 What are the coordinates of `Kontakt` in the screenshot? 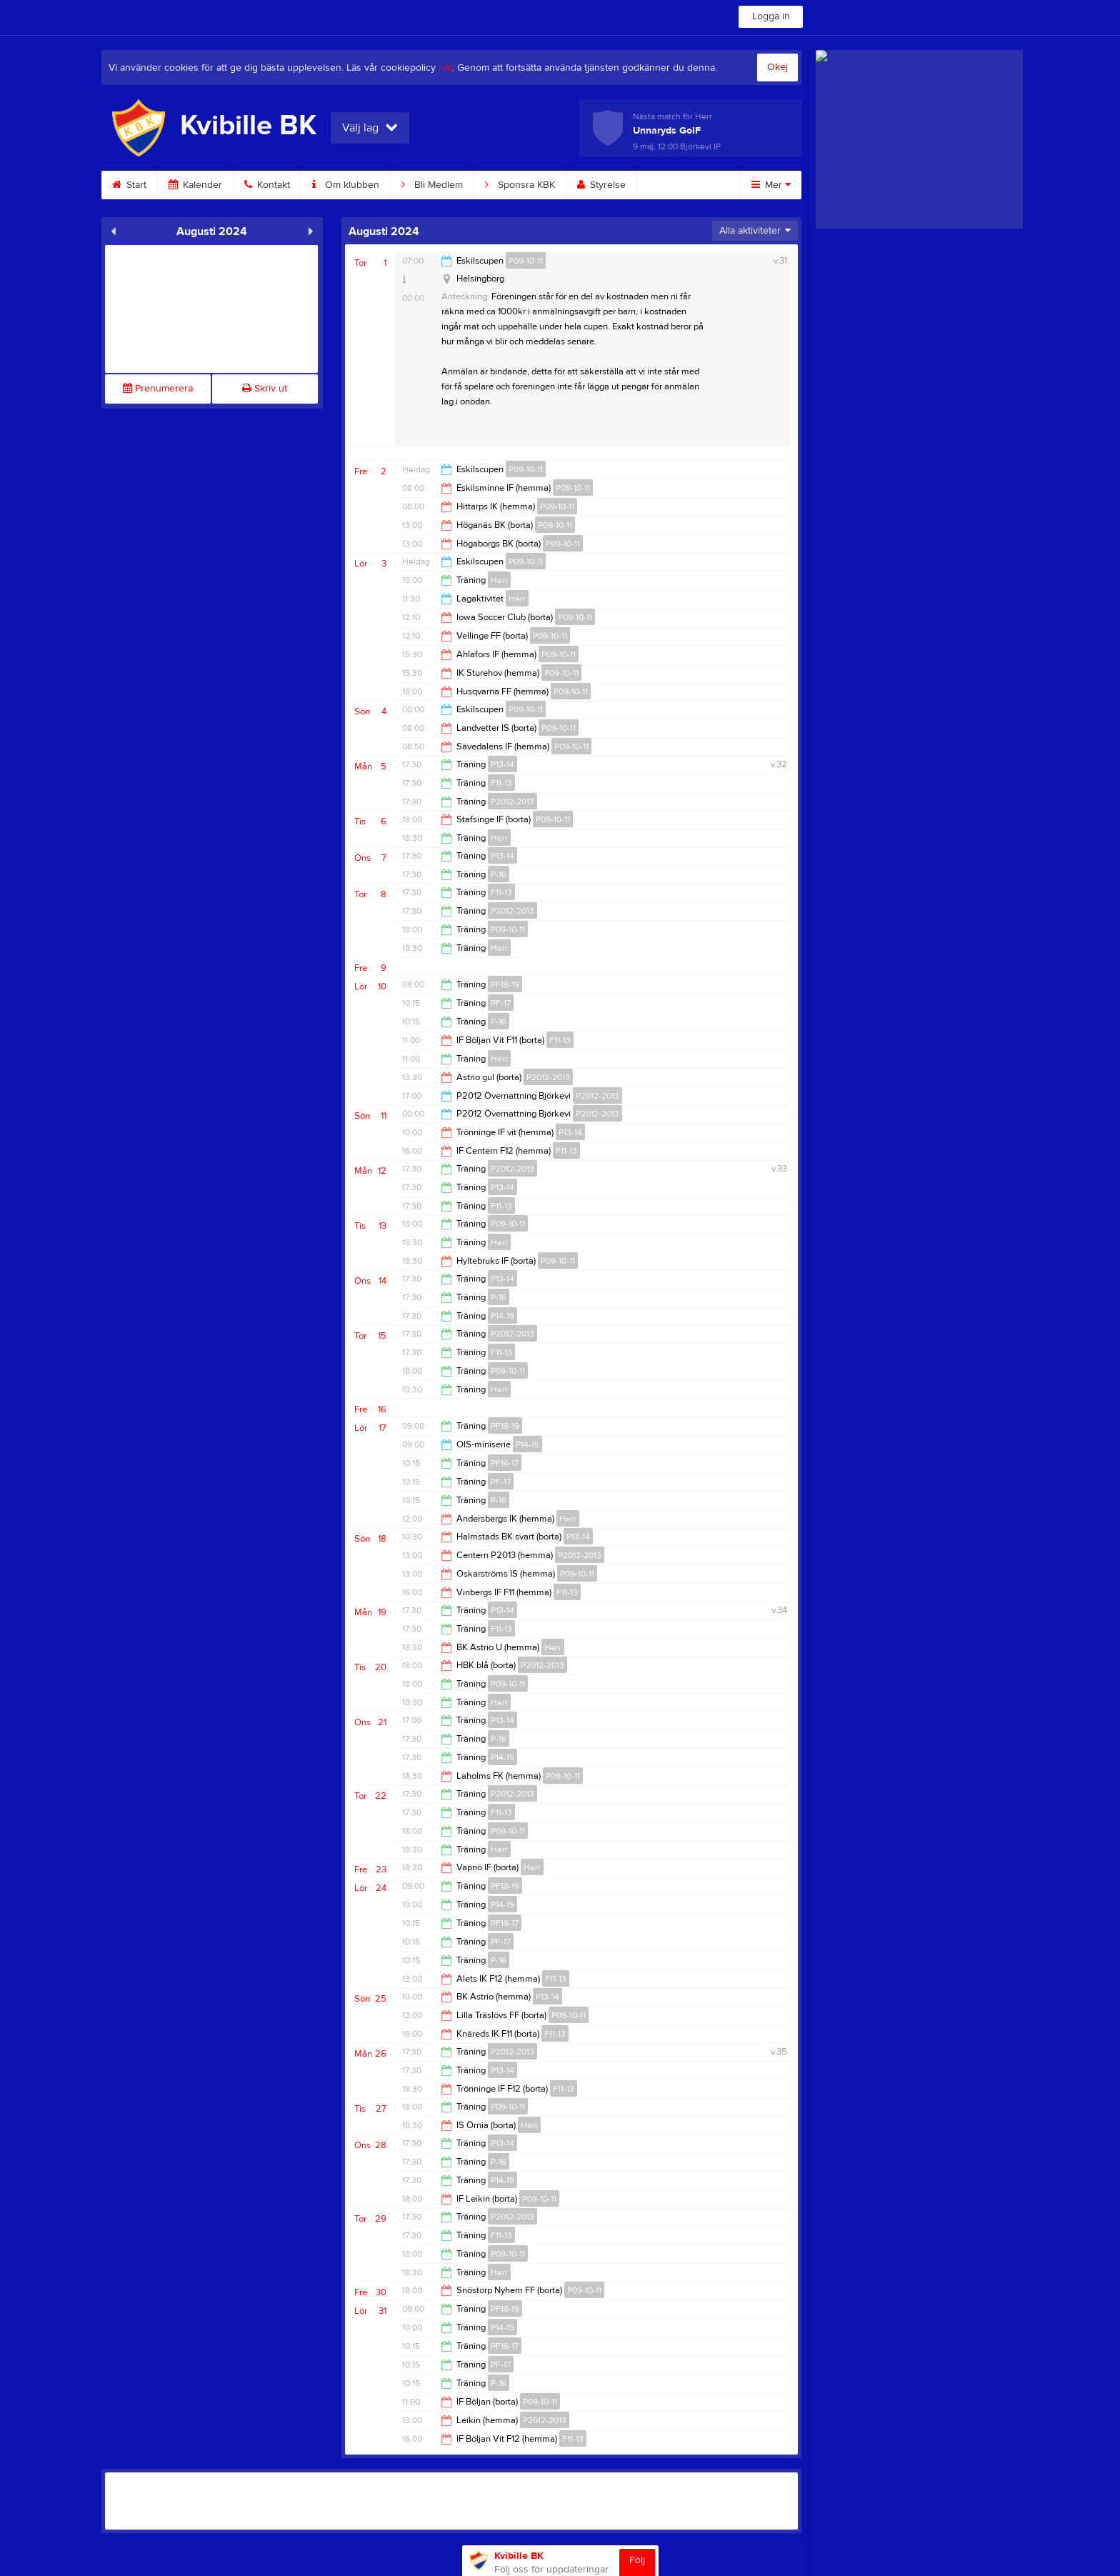 It's located at (267, 185).